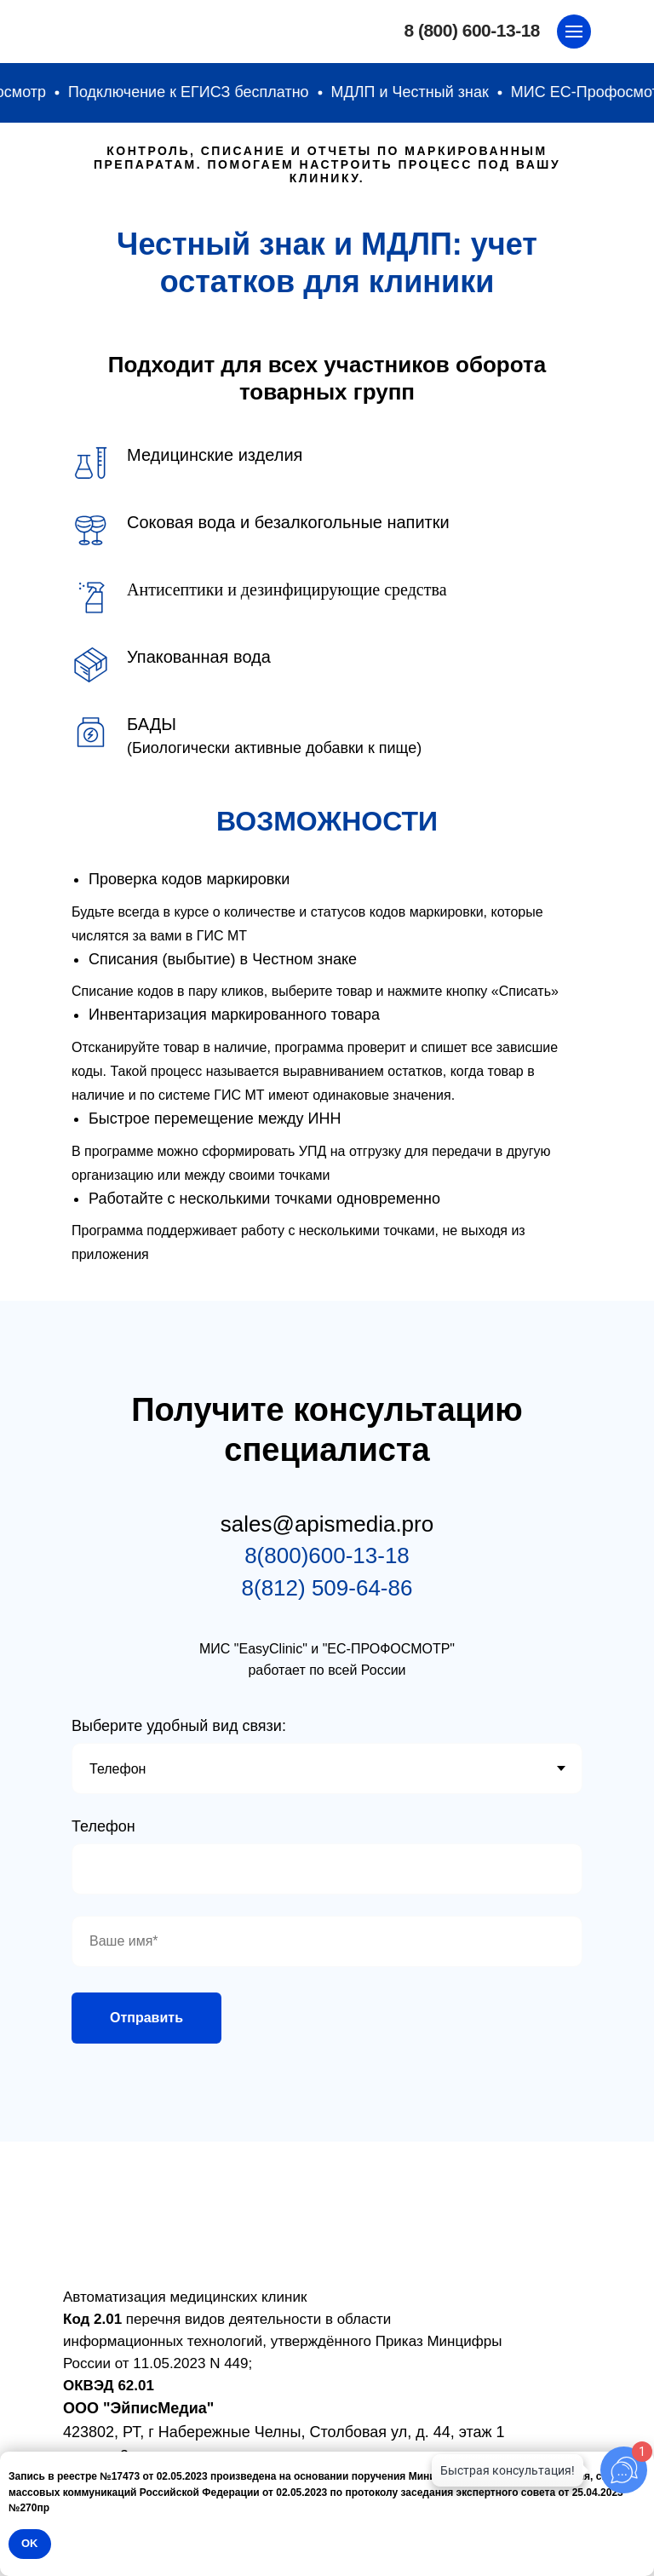  What do you see at coordinates (327, 1588) in the screenshot?
I see `8(812) 509-64-86` at bounding box center [327, 1588].